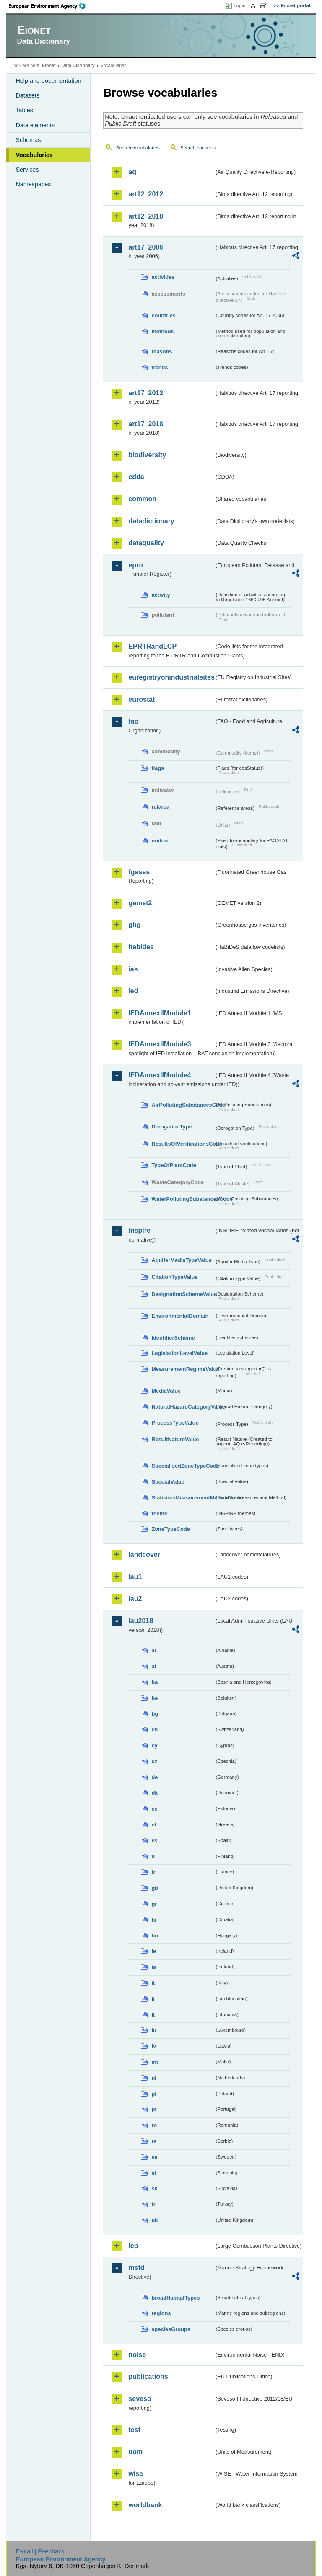 This screenshot has width=322, height=2576. I want to click on theme, so click(159, 1513).